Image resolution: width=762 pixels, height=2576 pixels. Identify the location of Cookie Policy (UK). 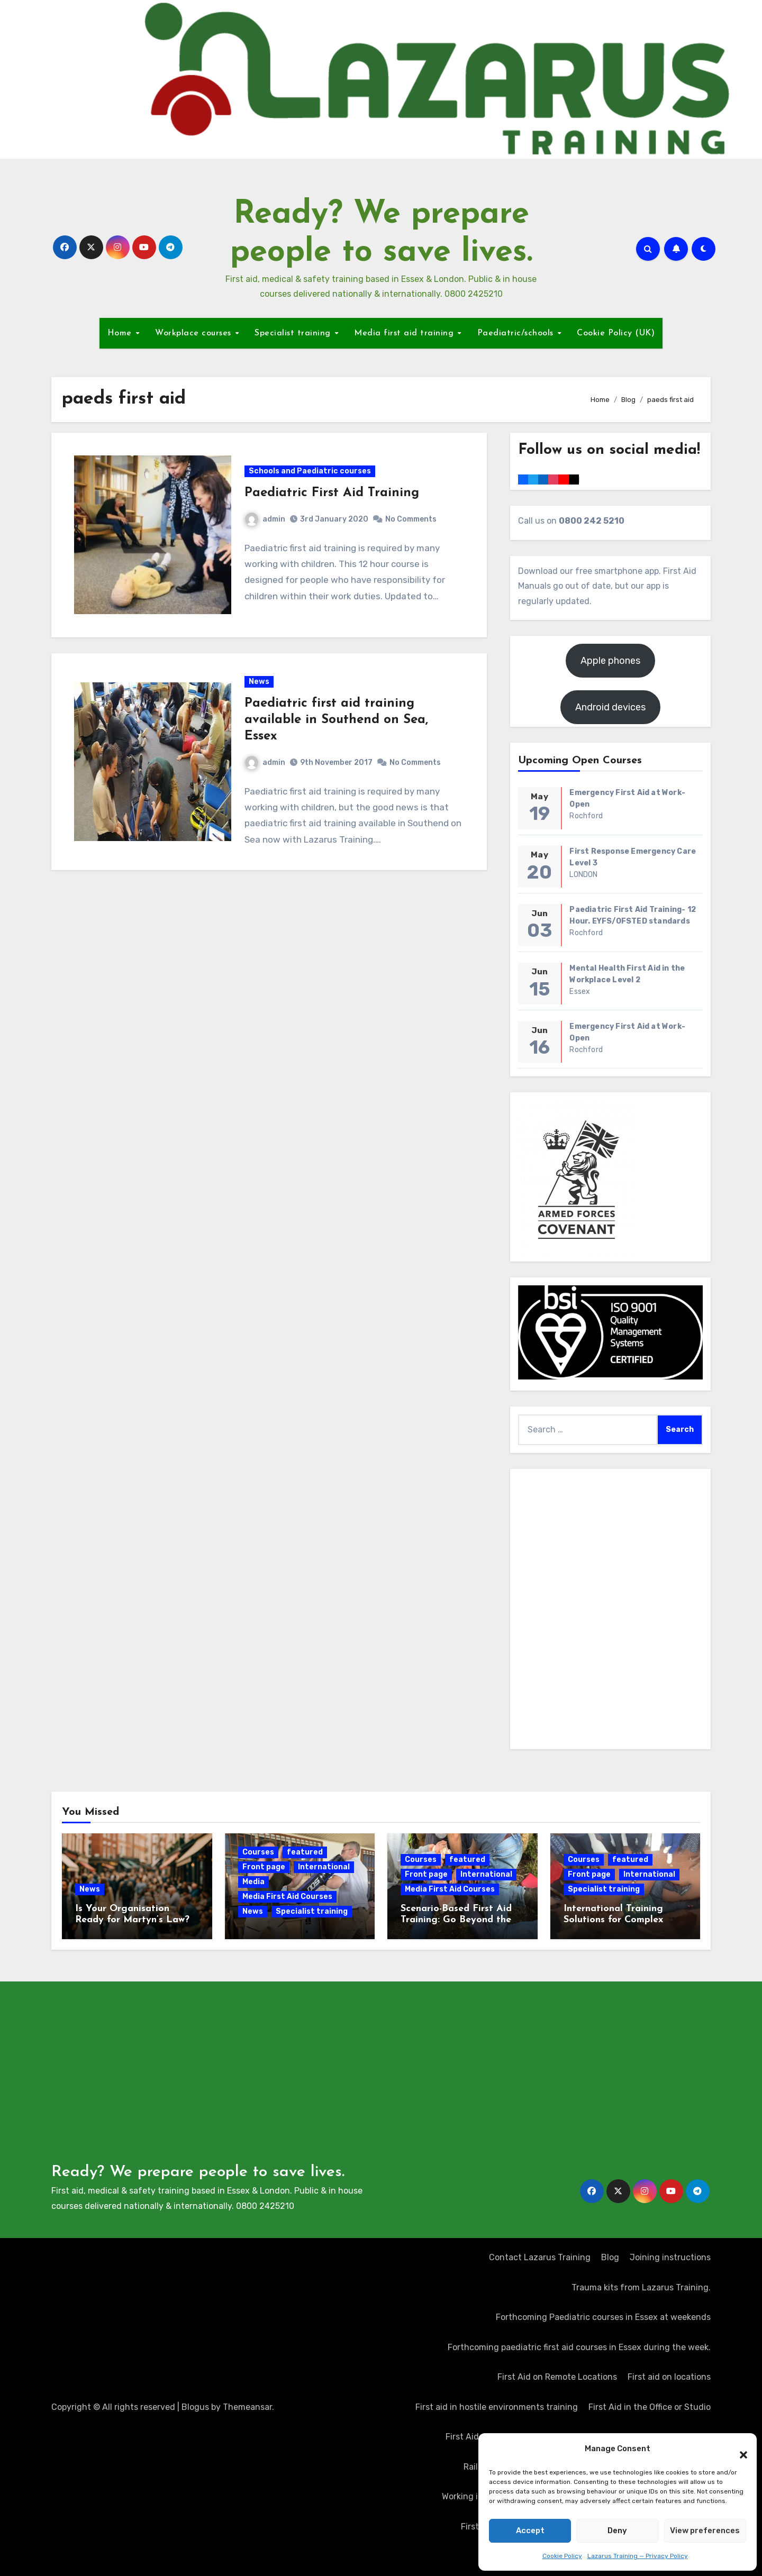
(616, 333).